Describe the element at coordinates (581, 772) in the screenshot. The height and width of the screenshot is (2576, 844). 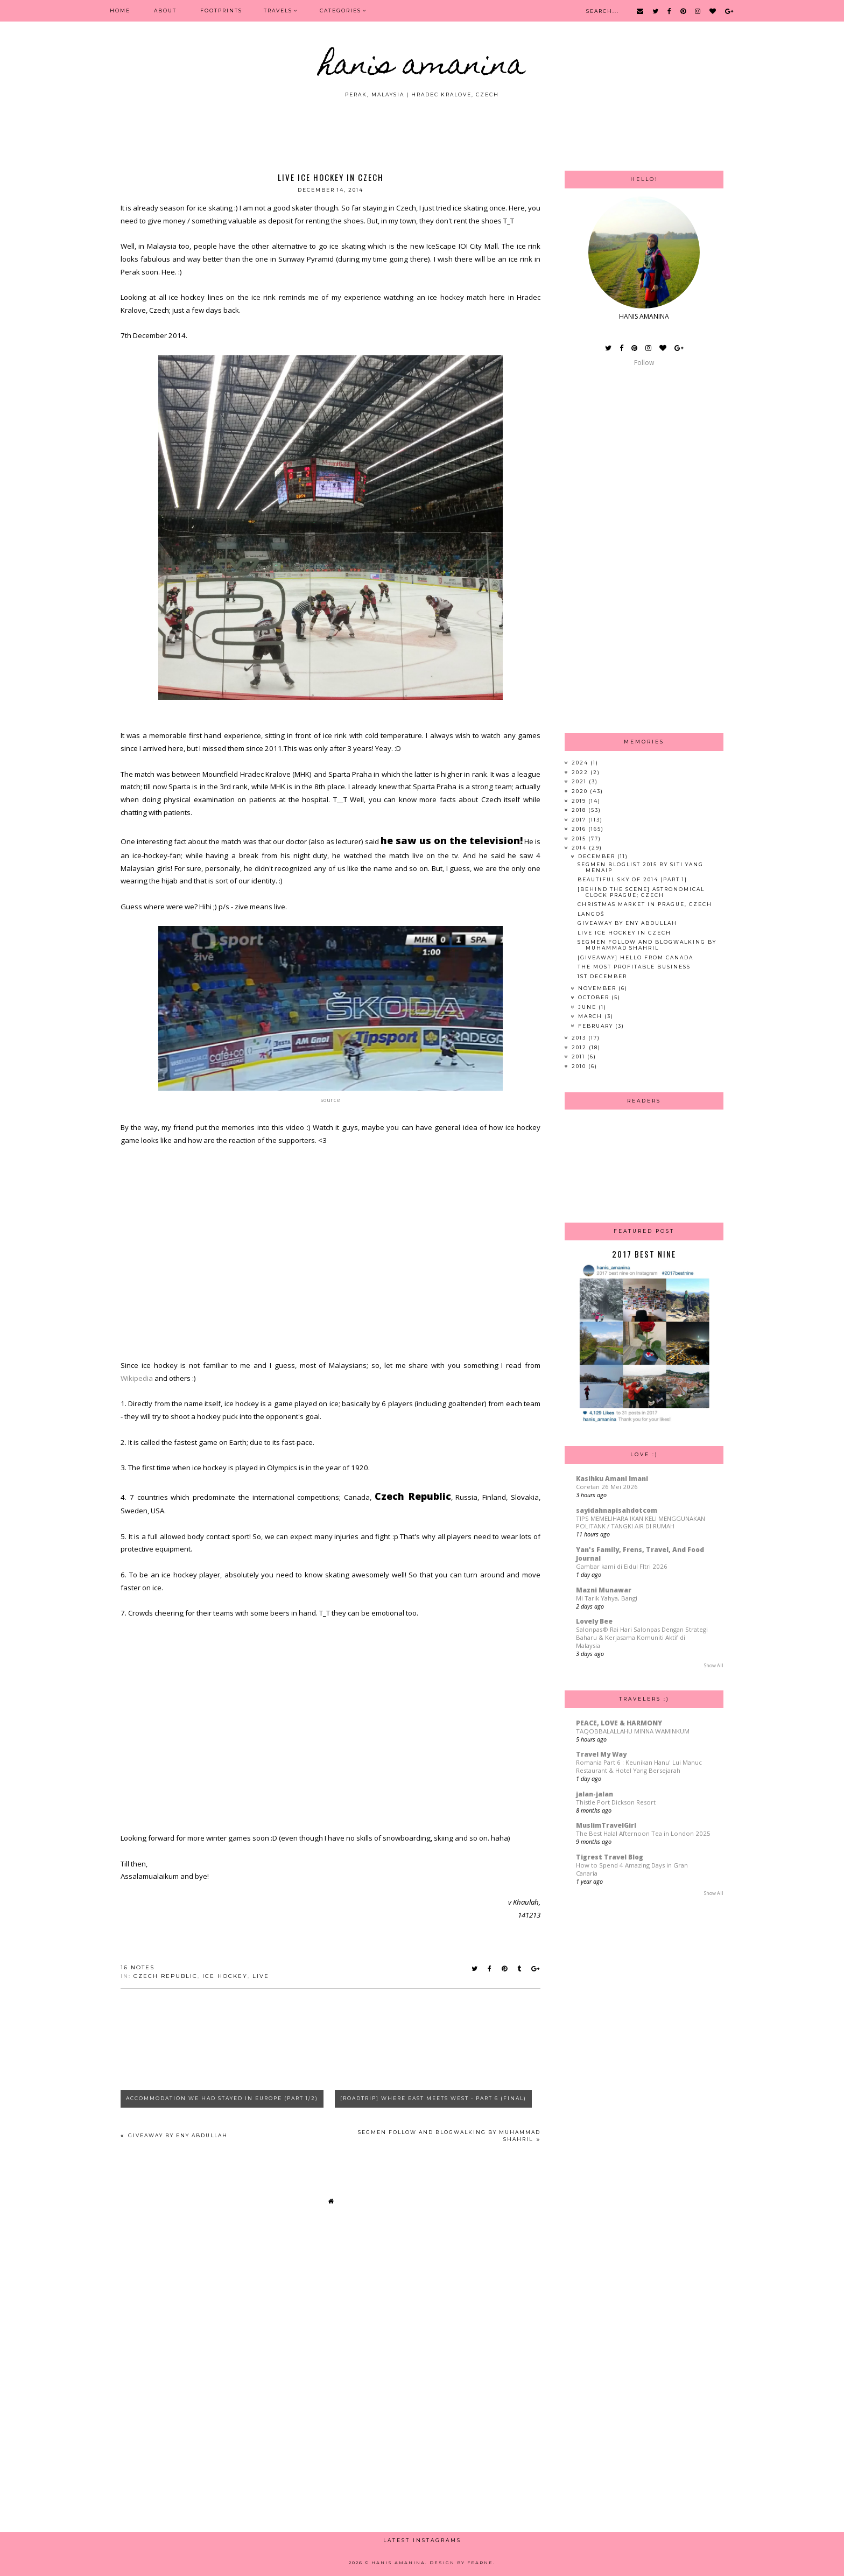
I see `2022` at that location.